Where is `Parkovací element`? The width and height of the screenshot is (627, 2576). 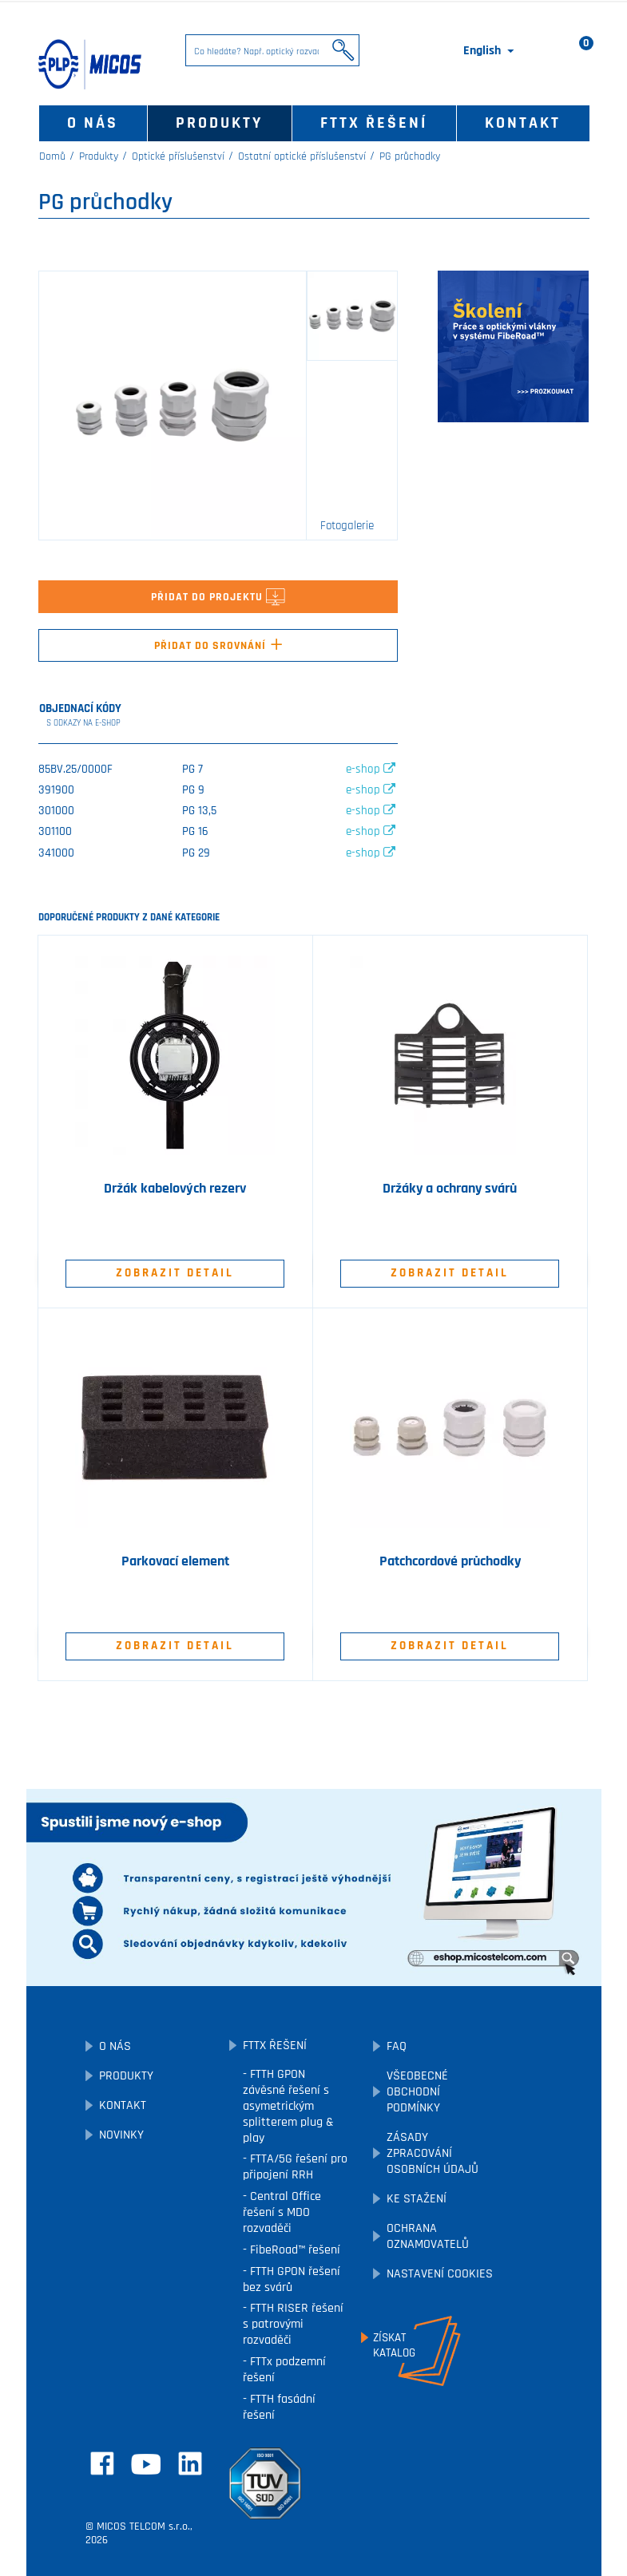
Parkovací element is located at coordinates (175, 1561).